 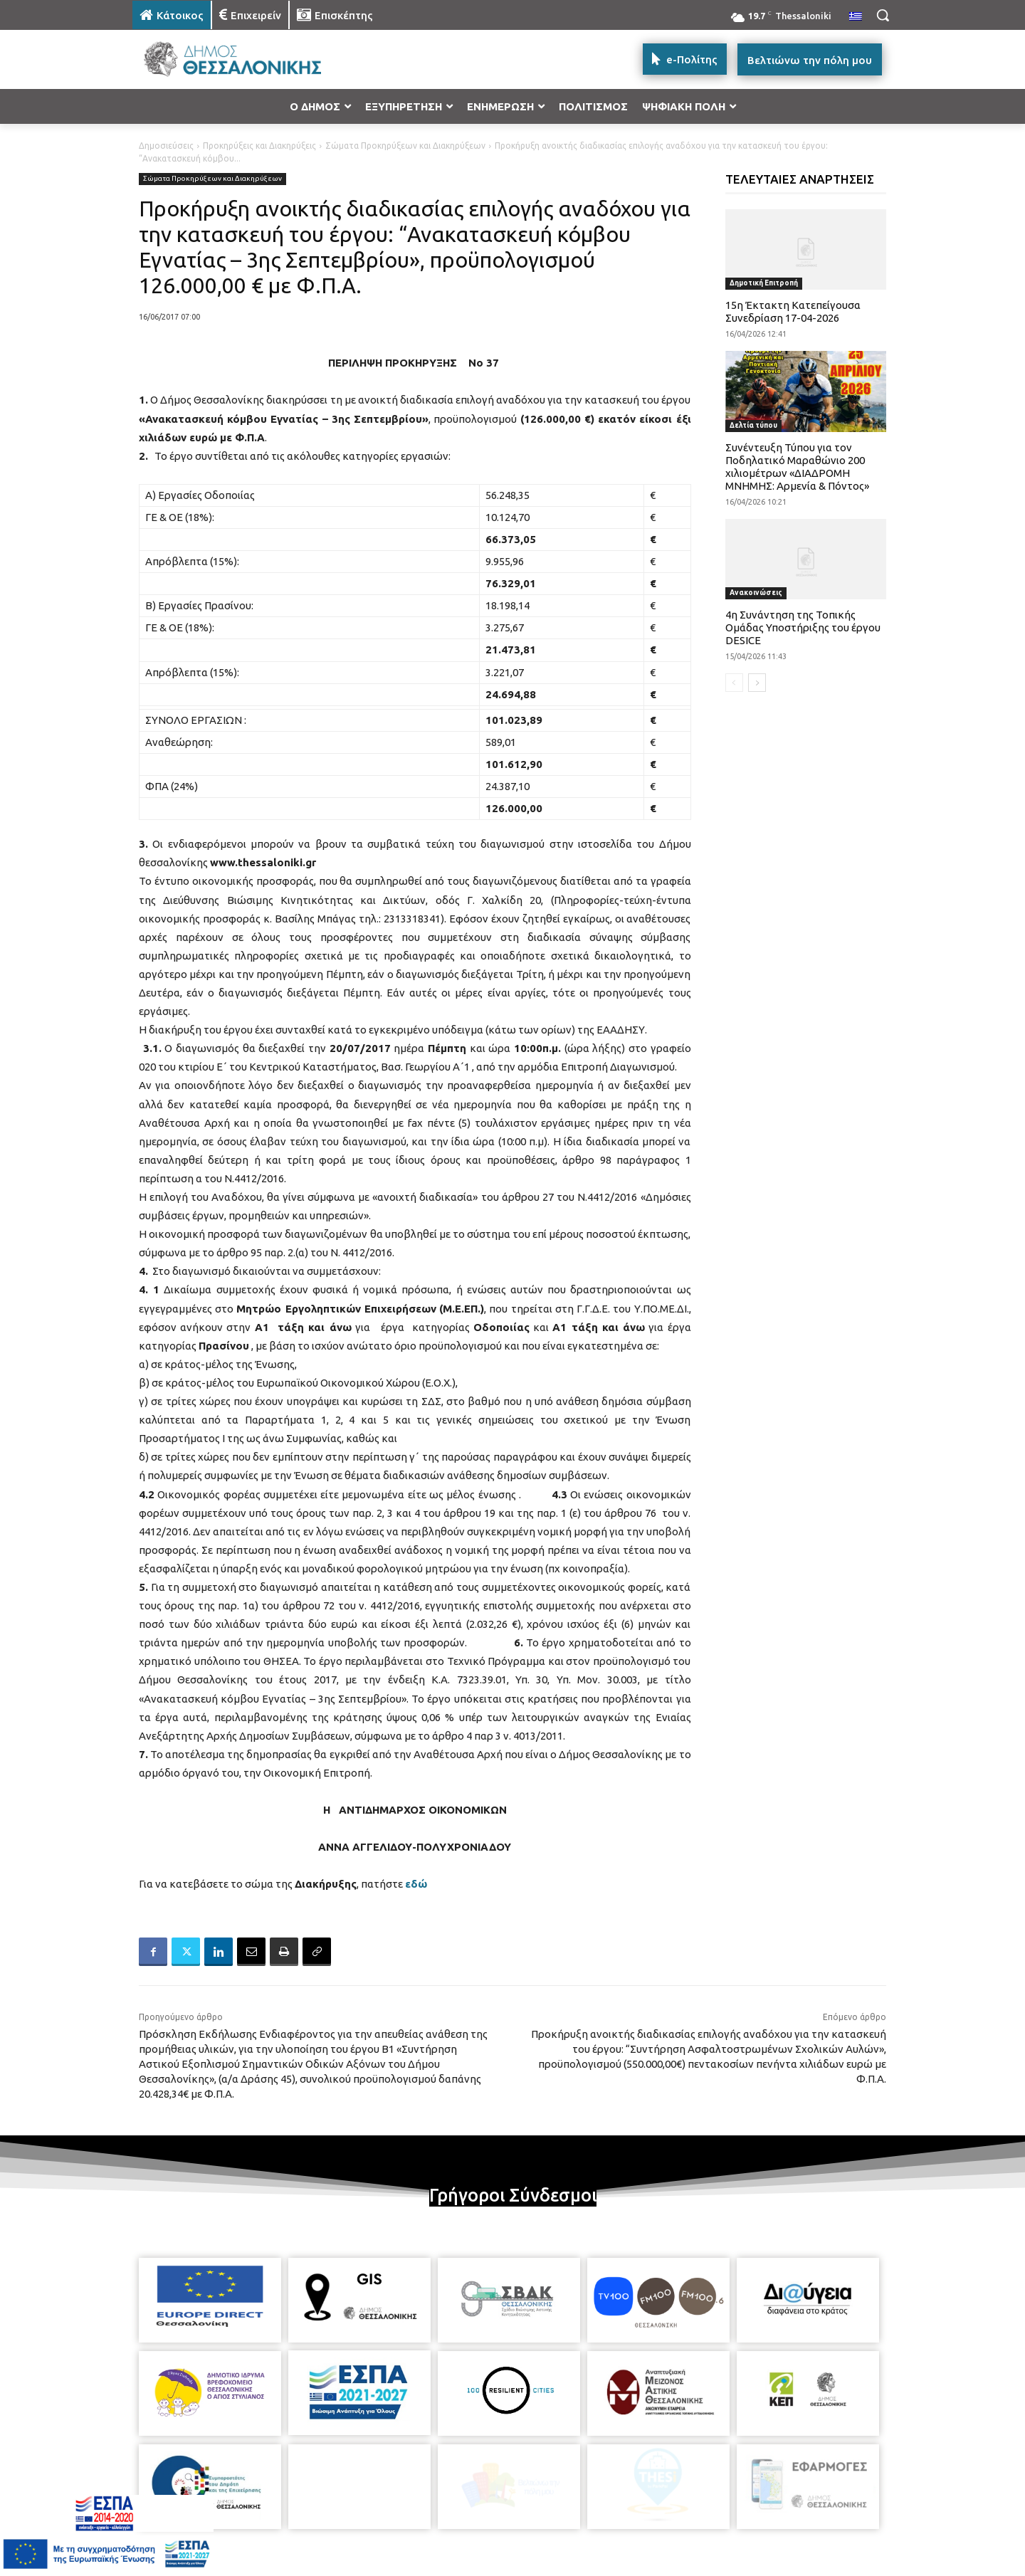 What do you see at coordinates (166, 145) in the screenshot?
I see `Δημοσιεύσεις` at bounding box center [166, 145].